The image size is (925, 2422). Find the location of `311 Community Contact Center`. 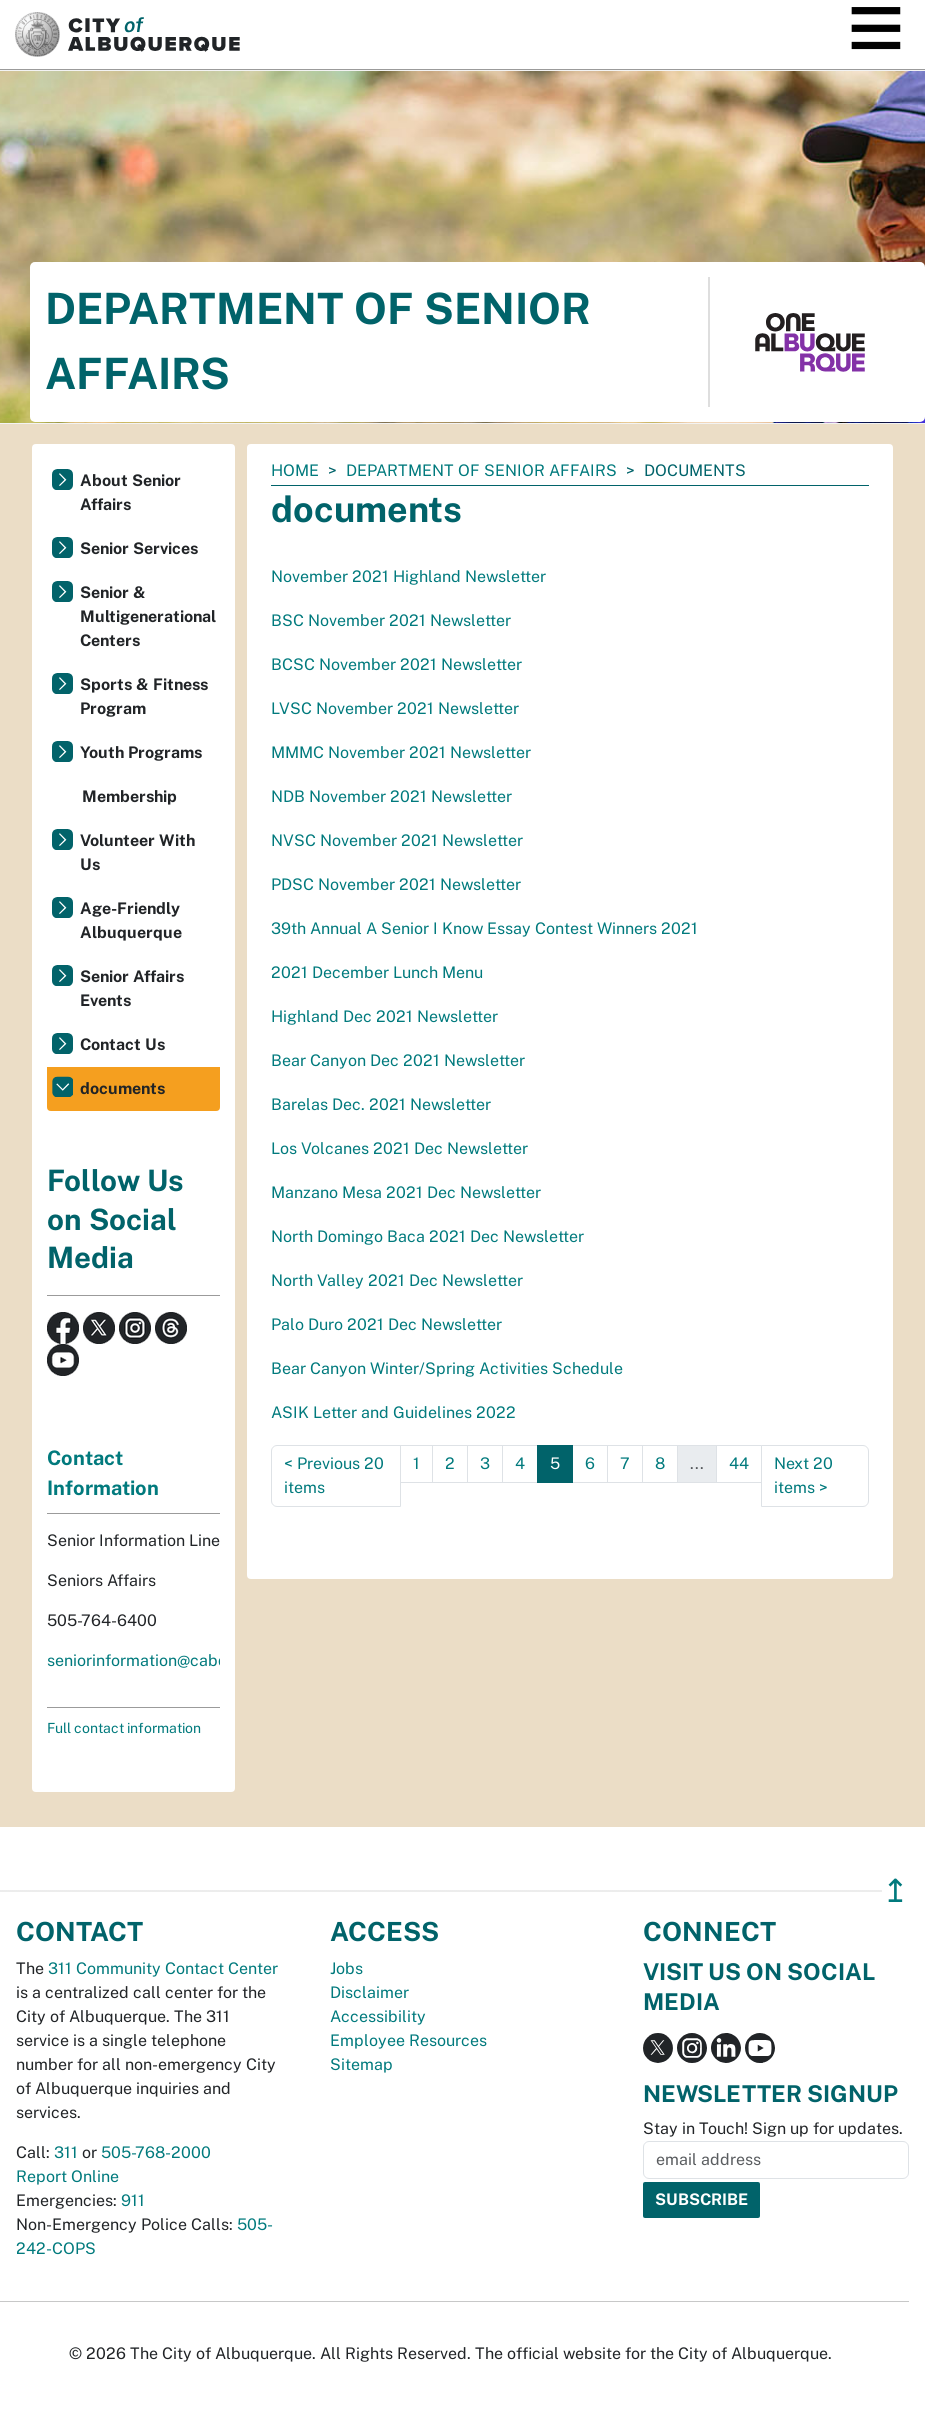

311 Community Contact Center is located at coordinates (163, 1968).